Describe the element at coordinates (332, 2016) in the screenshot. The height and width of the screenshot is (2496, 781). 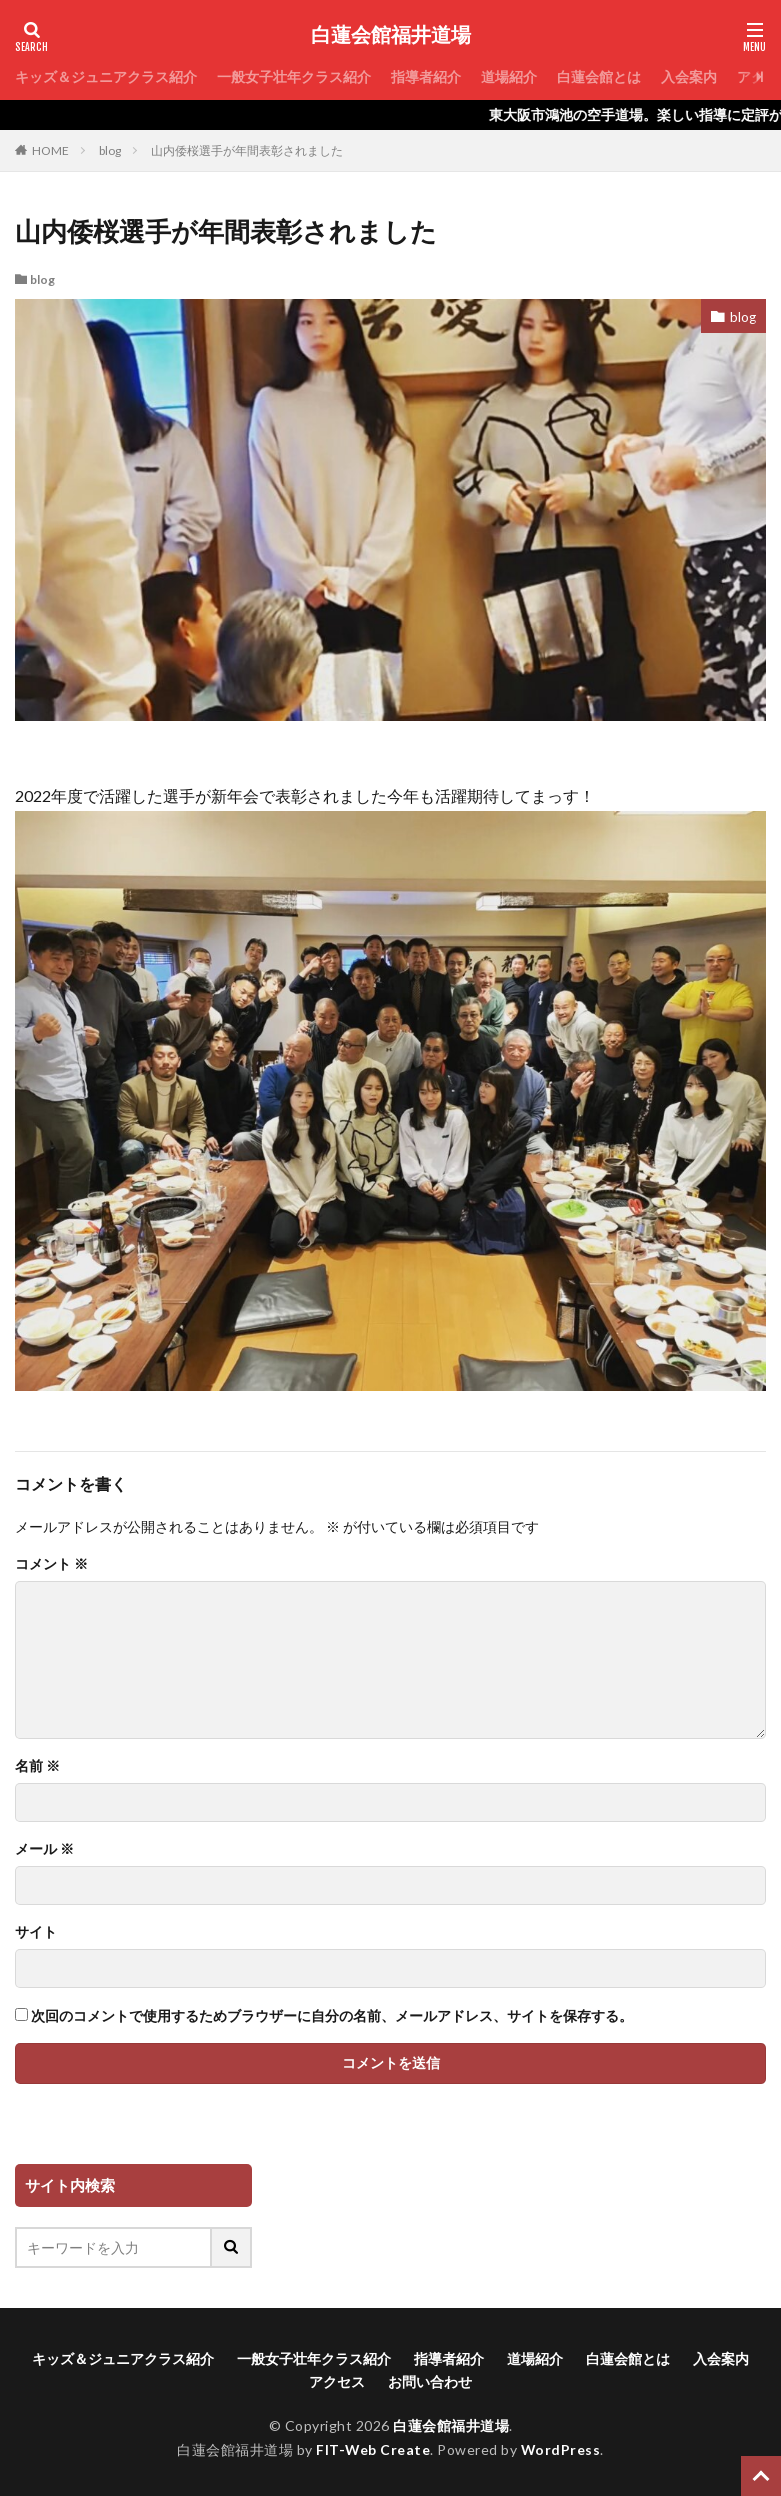
I see `次回のコメントで使用するためブラウザーに自分の名前、メールアドレス、サイトを保存する。` at that location.